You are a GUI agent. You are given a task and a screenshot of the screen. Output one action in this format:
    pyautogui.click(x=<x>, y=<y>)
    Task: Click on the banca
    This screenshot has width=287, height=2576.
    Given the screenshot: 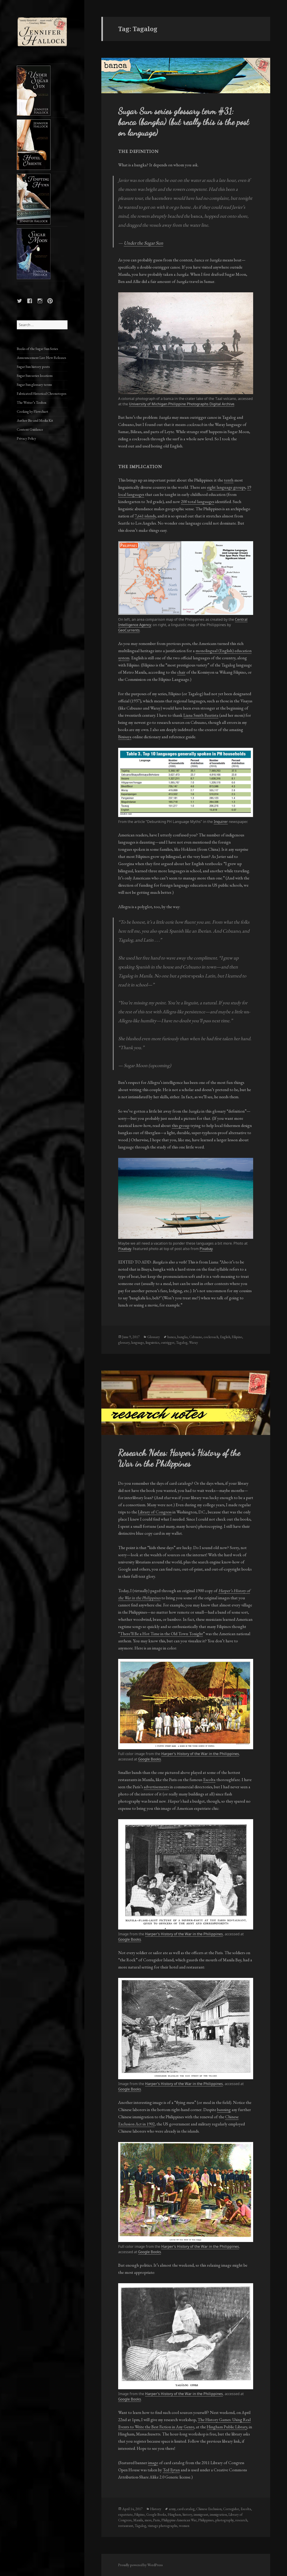 What is the action you would take?
    pyautogui.click(x=171, y=1337)
    